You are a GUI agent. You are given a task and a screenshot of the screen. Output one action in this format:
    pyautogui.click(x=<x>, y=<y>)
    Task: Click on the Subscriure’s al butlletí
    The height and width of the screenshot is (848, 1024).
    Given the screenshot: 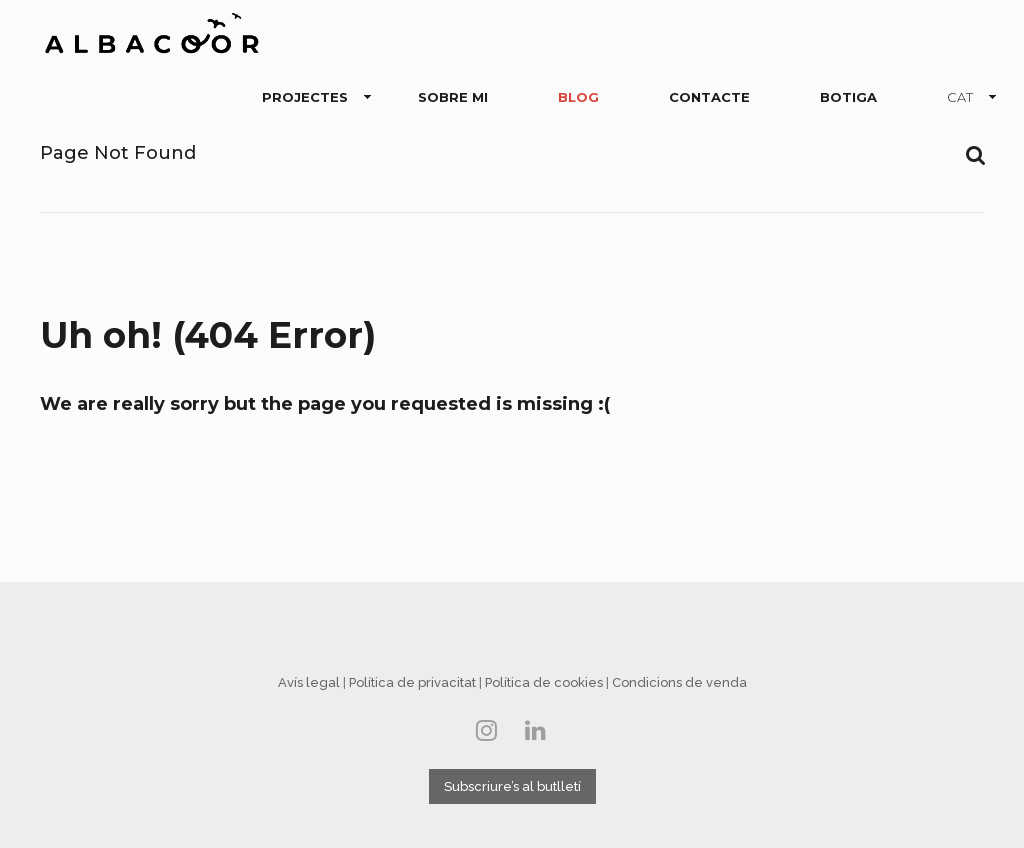 What is the action you would take?
    pyautogui.click(x=512, y=786)
    